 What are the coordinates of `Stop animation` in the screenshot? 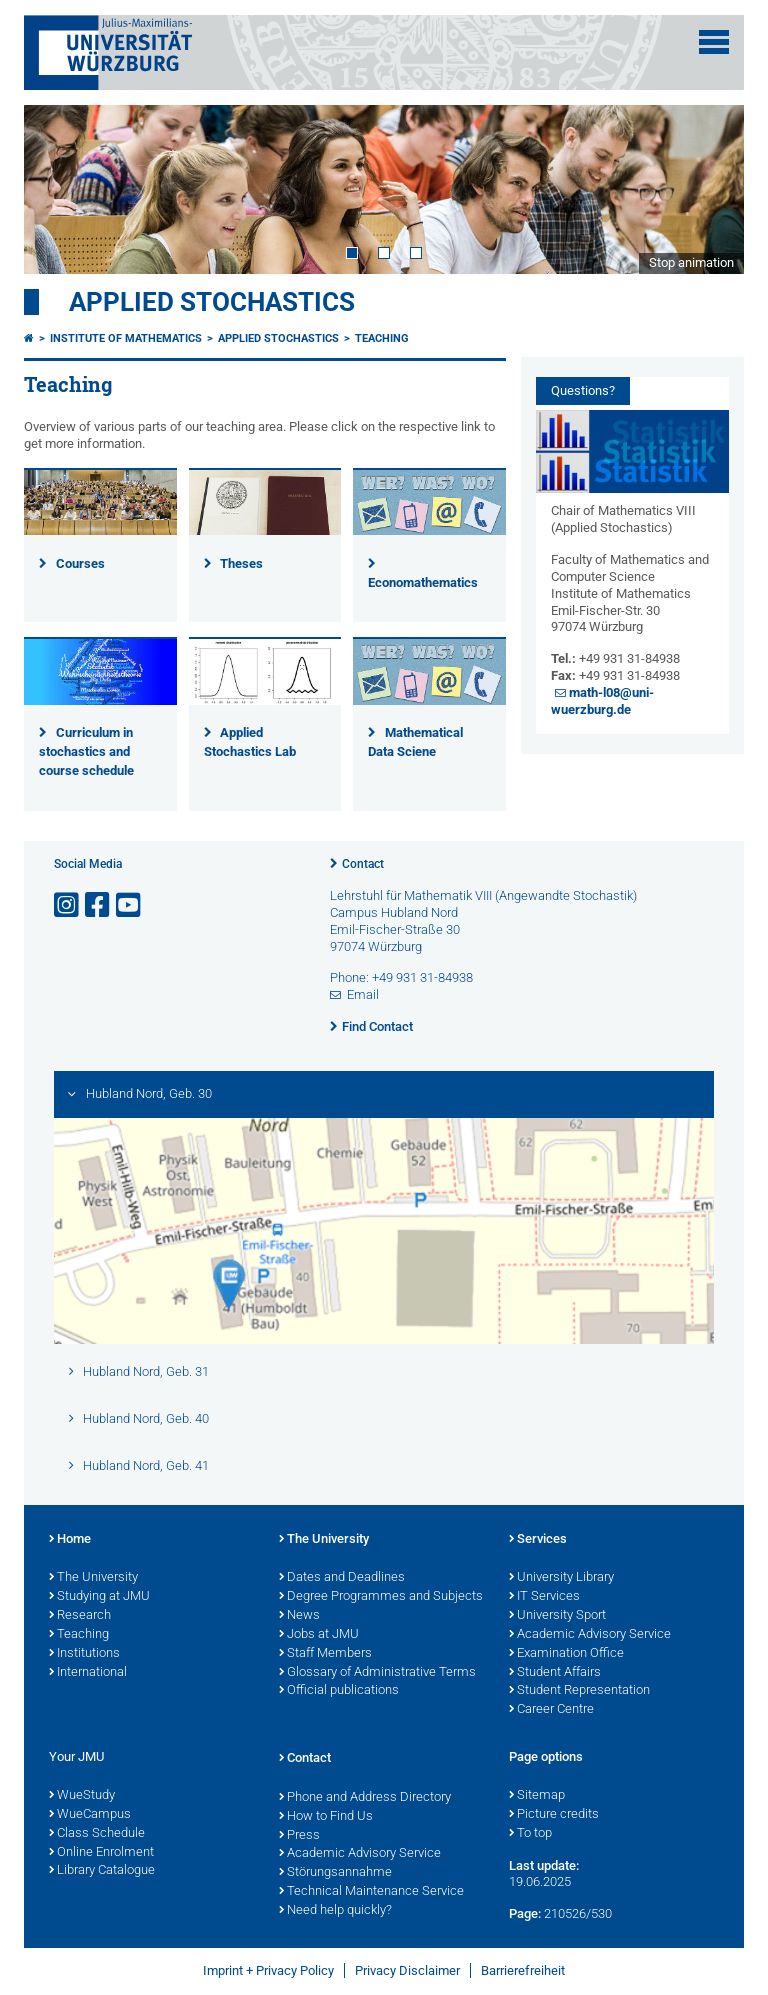 It's located at (691, 262).